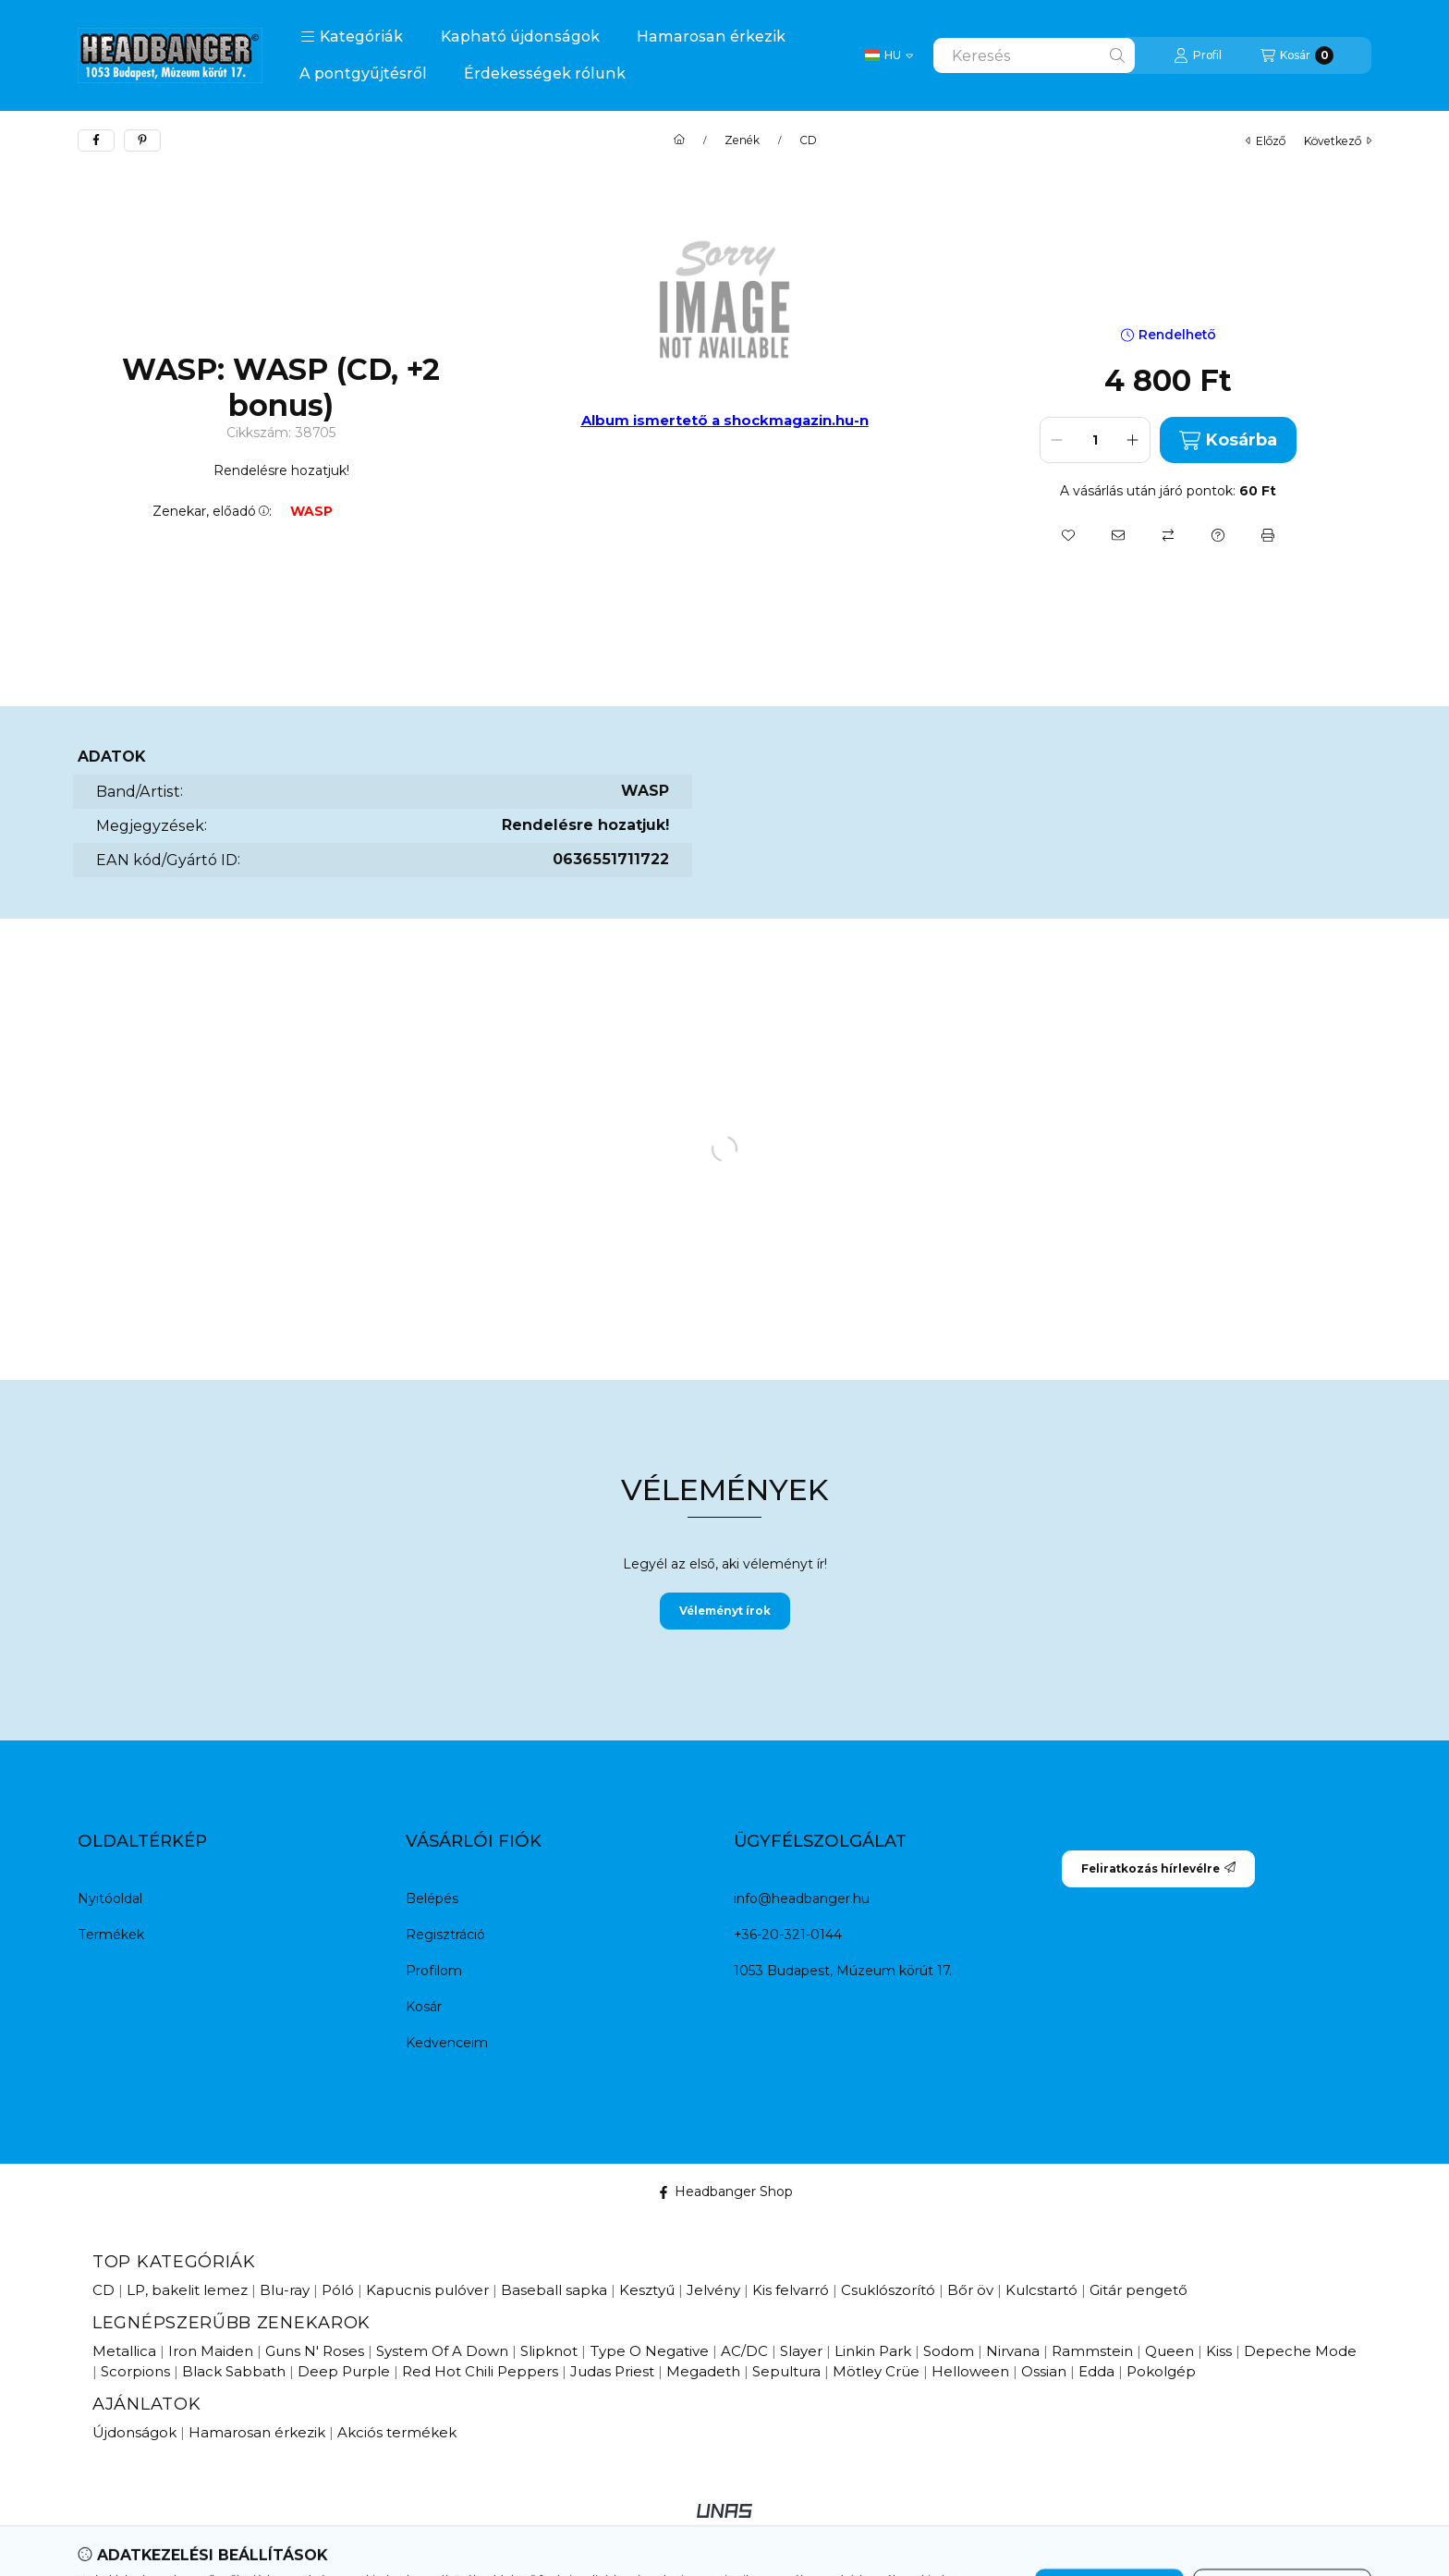 The height and width of the screenshot is (2576, 1449). What do you see at coordinates (1265, 141) in the screenshot?
I see `előző` at bounding box center [1265, 141].